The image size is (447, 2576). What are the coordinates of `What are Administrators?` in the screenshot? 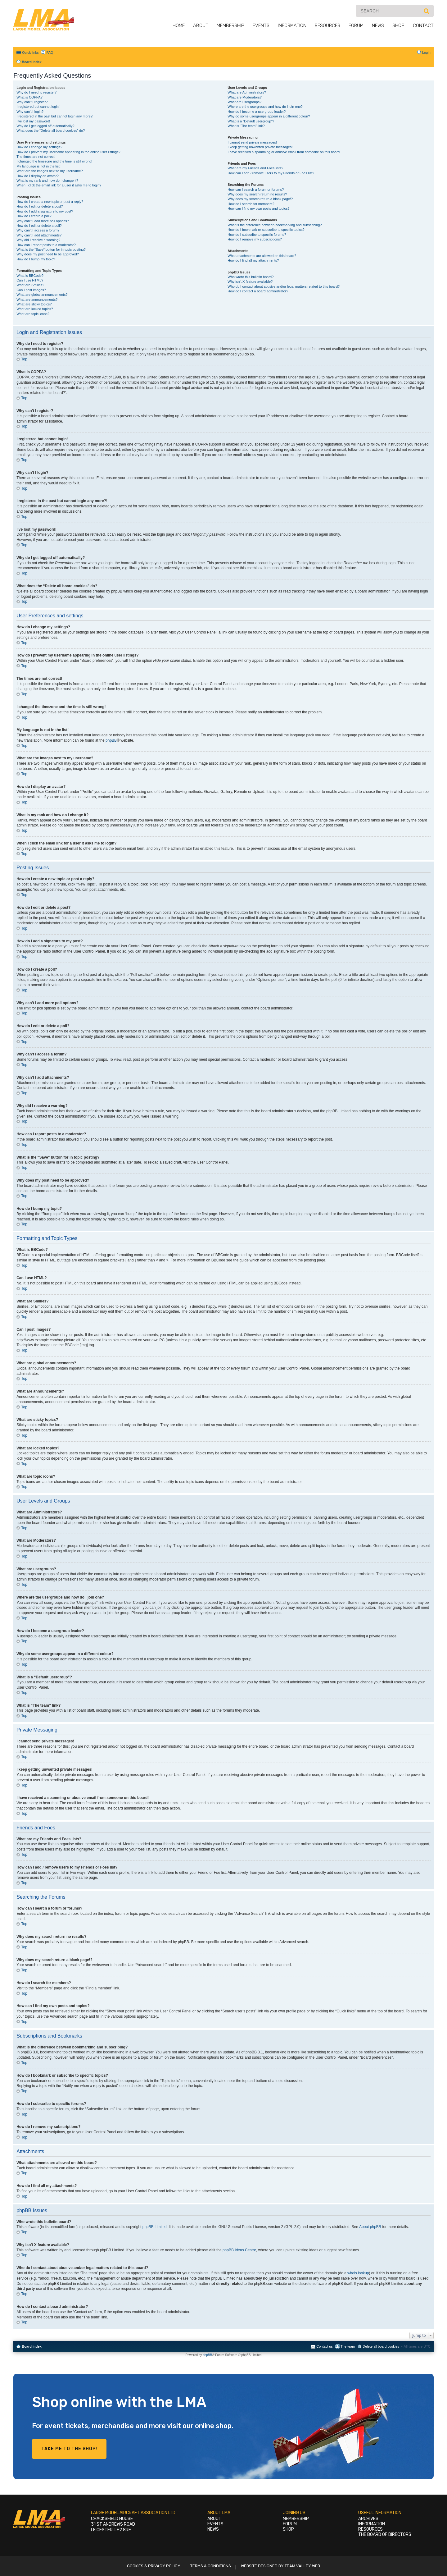 It's located at (247, 92).